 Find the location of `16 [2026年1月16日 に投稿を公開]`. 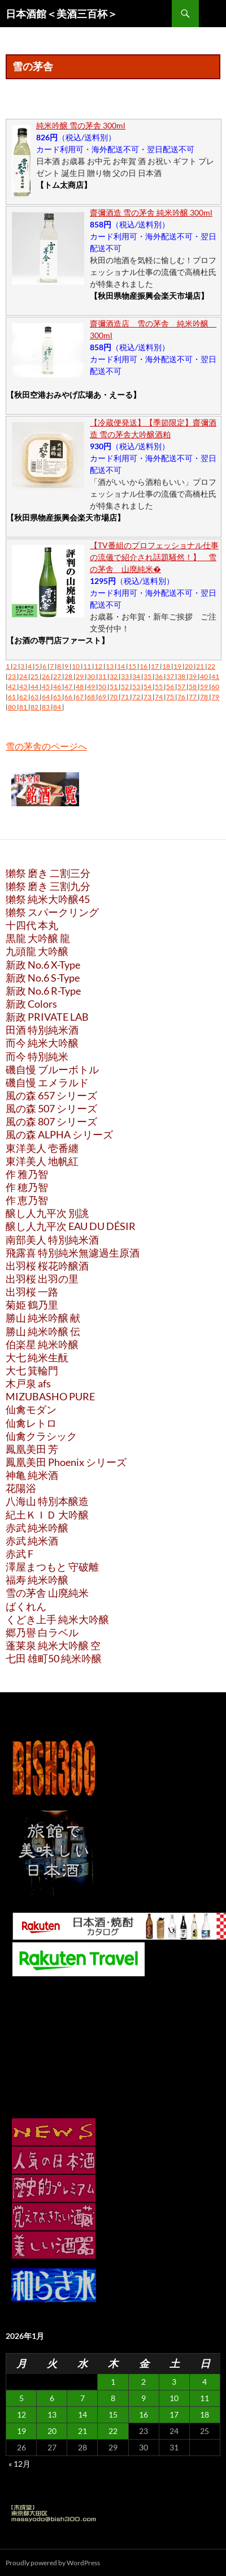

16 [2026年1月16日 に投稿を公開] is located at coordinates (143, 2414).